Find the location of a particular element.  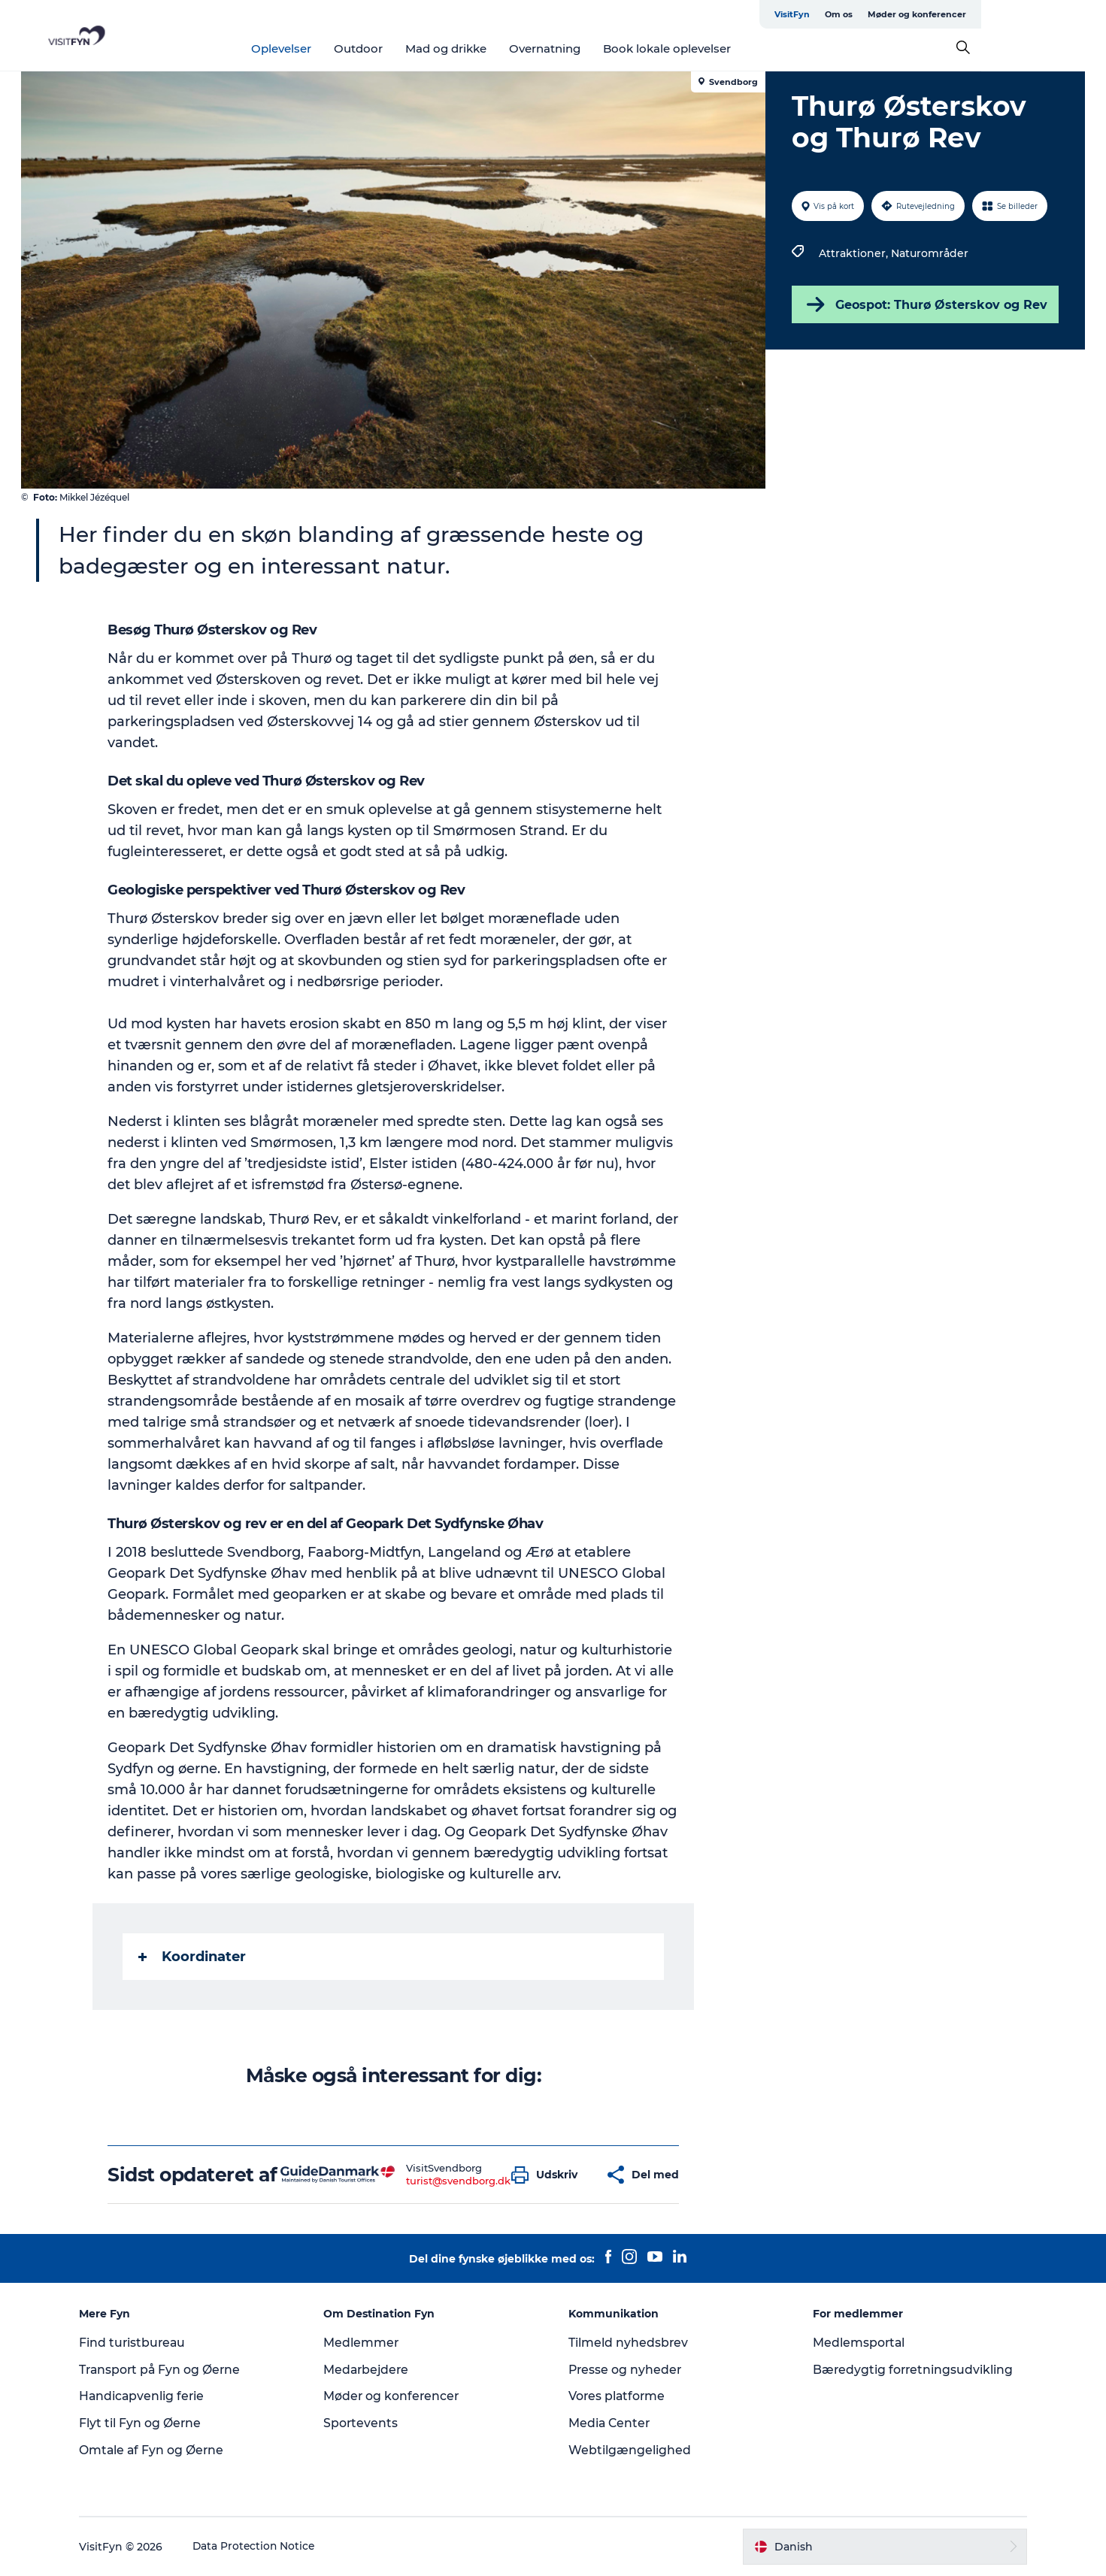

Sportevents is located at coordinates (365, 2423).